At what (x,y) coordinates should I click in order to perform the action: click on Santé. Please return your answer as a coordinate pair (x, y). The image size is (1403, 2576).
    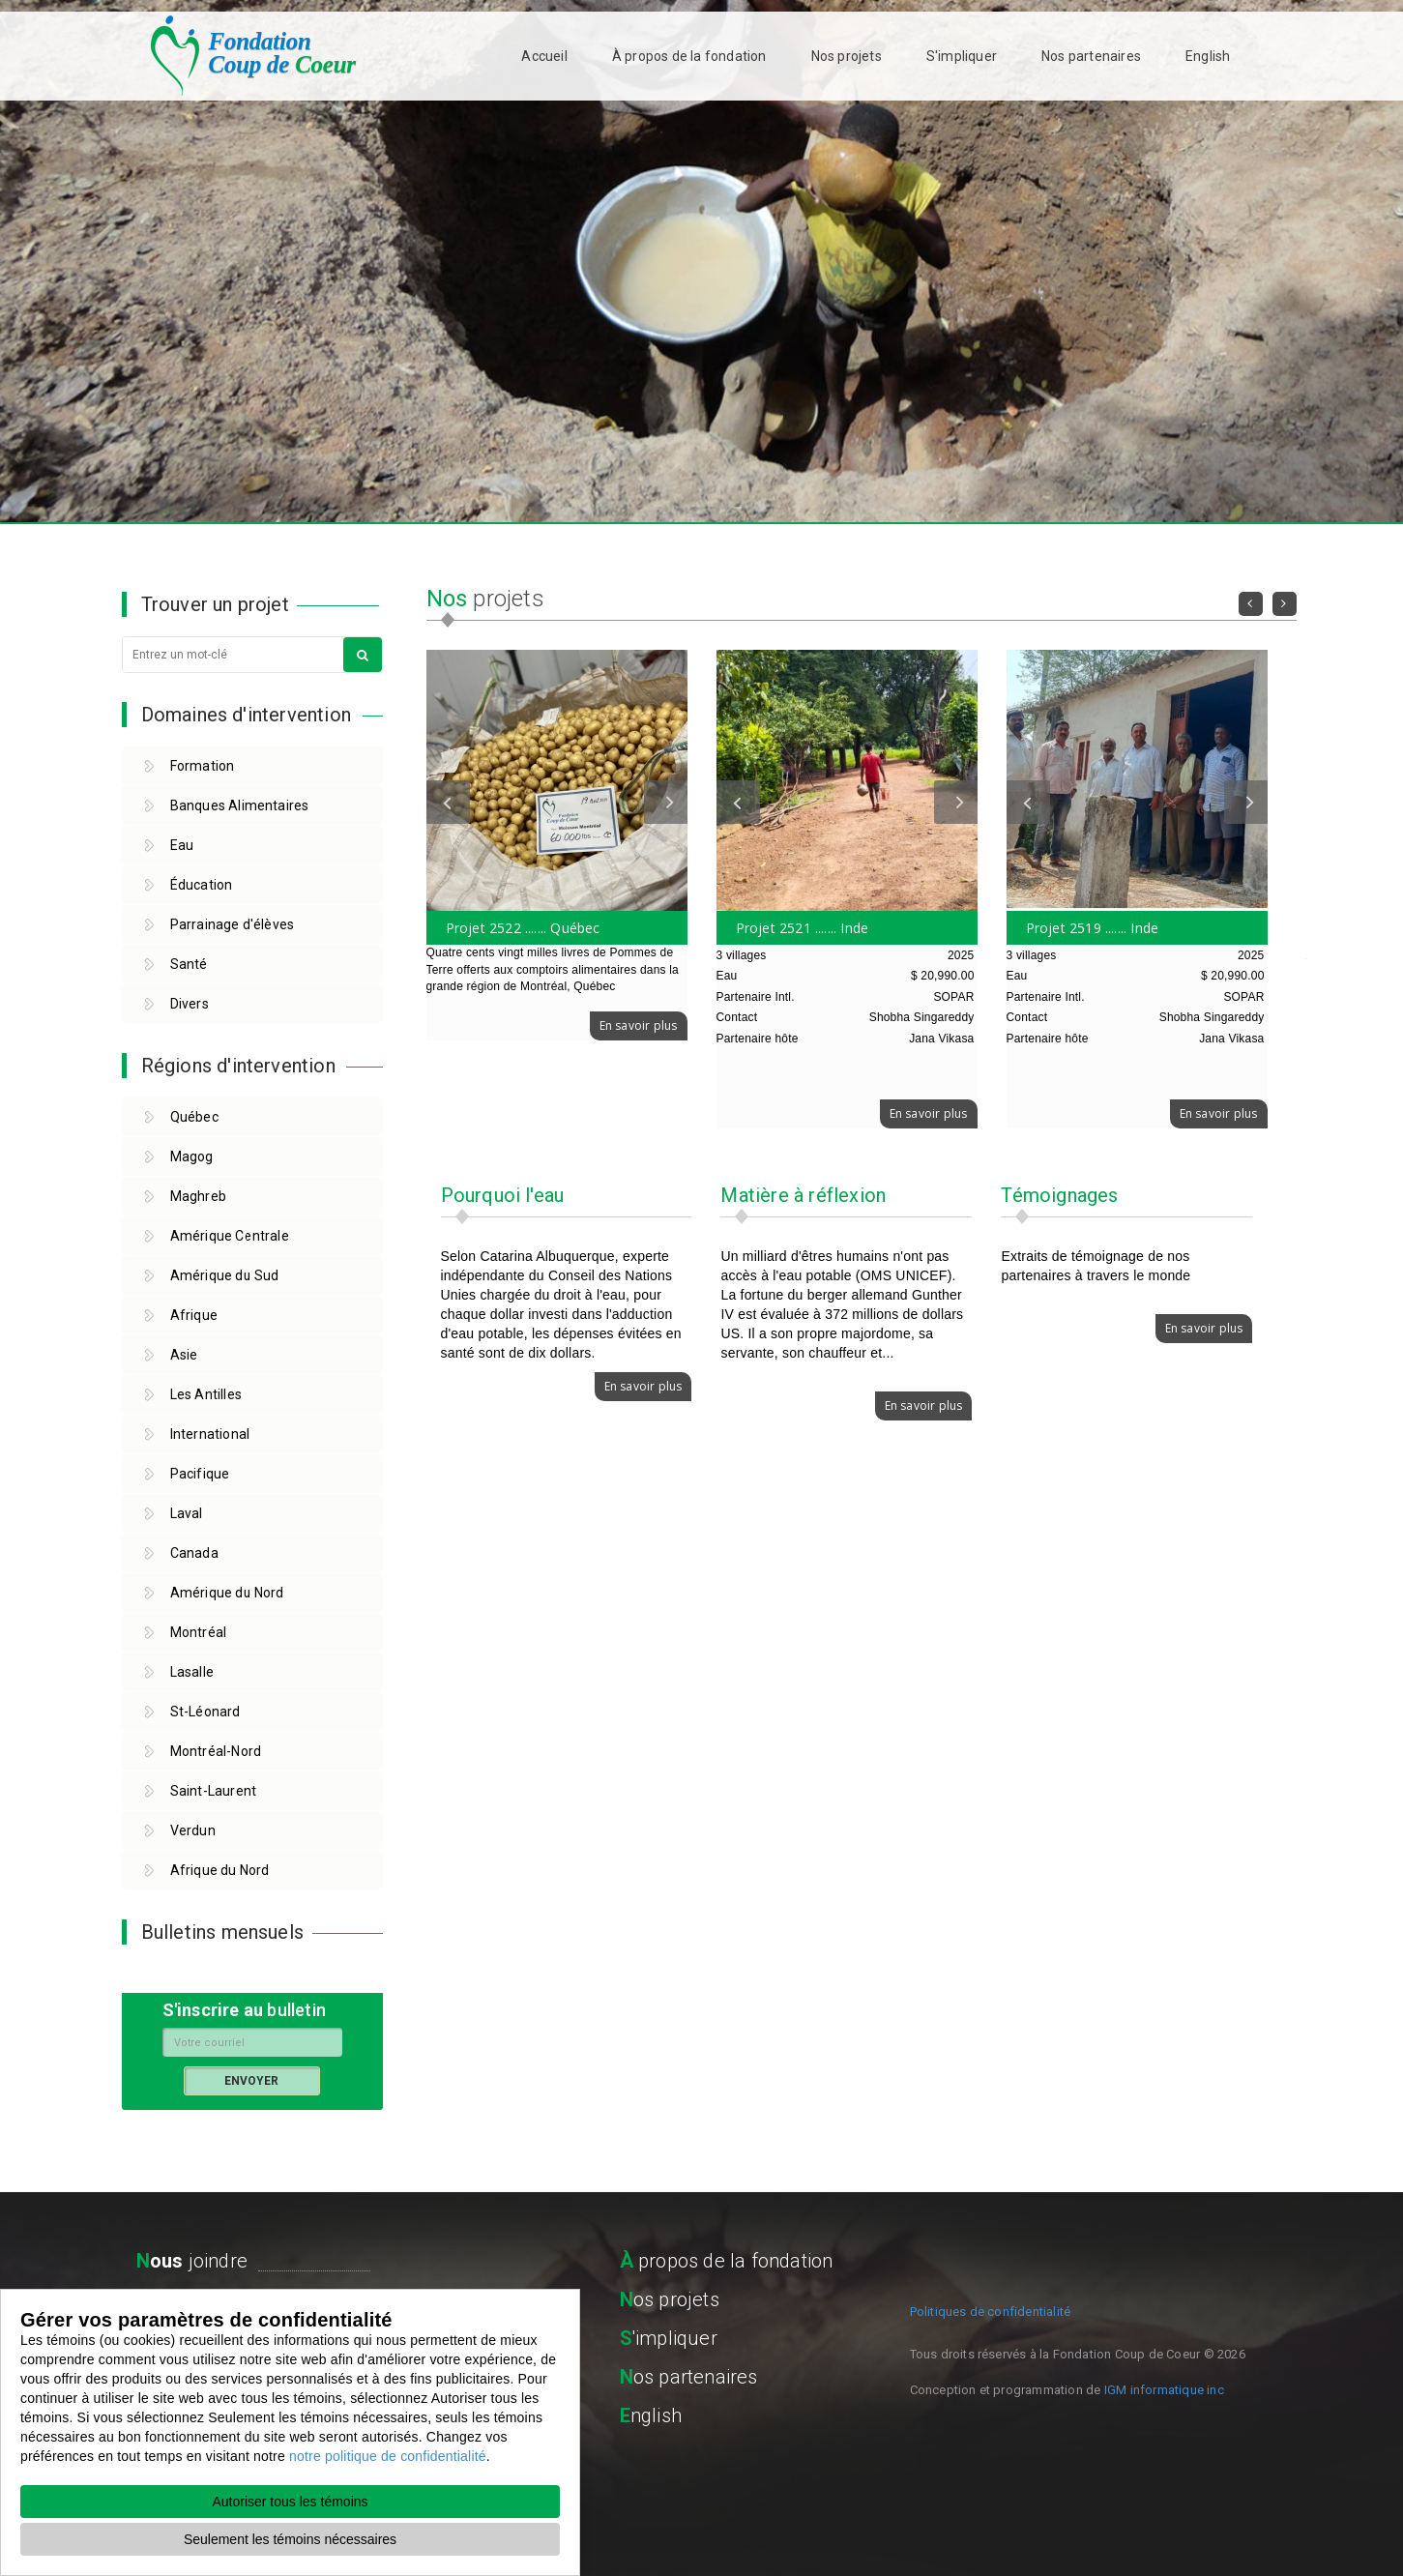
    Looking at the image, I should click on (189, 964).